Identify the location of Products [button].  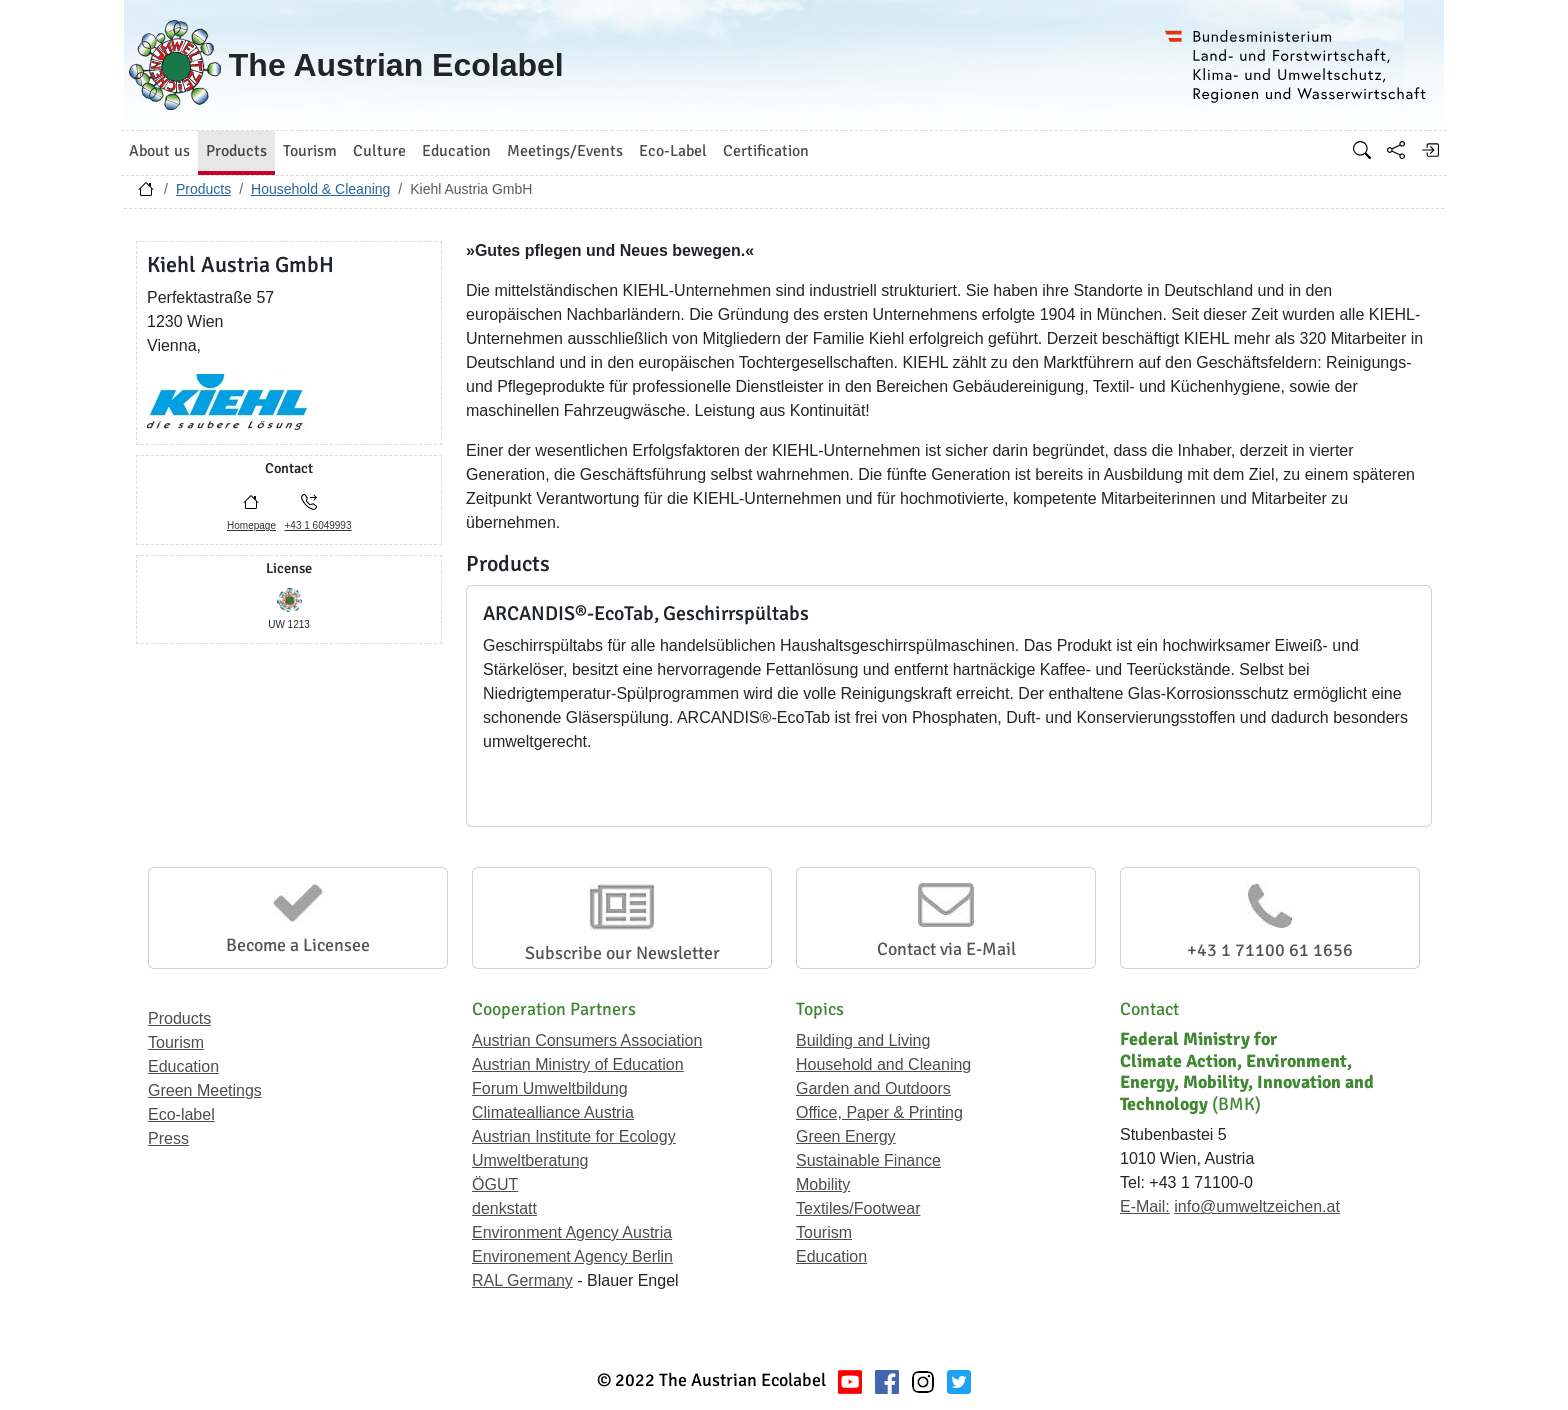
(236, 151).